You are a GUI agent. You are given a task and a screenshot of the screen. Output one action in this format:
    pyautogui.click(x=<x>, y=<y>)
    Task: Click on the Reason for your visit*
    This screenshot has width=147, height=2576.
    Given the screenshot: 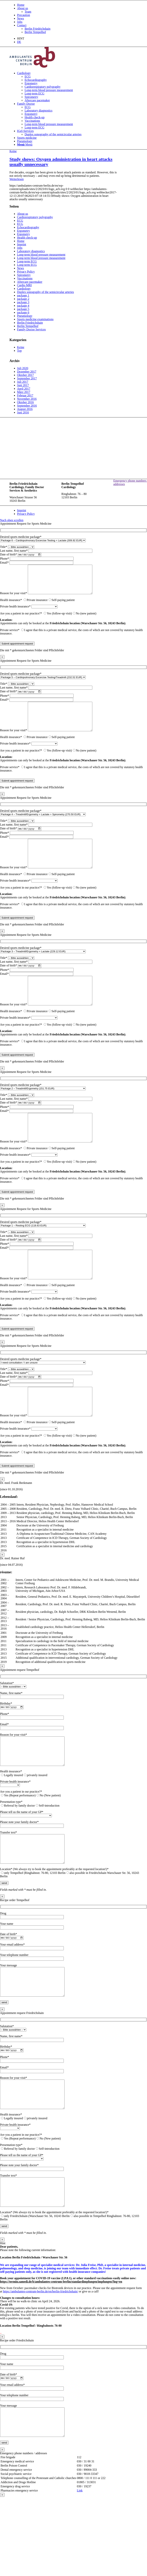 What is the action you would take?
    pyautogui.click(x=50, y=599)
    